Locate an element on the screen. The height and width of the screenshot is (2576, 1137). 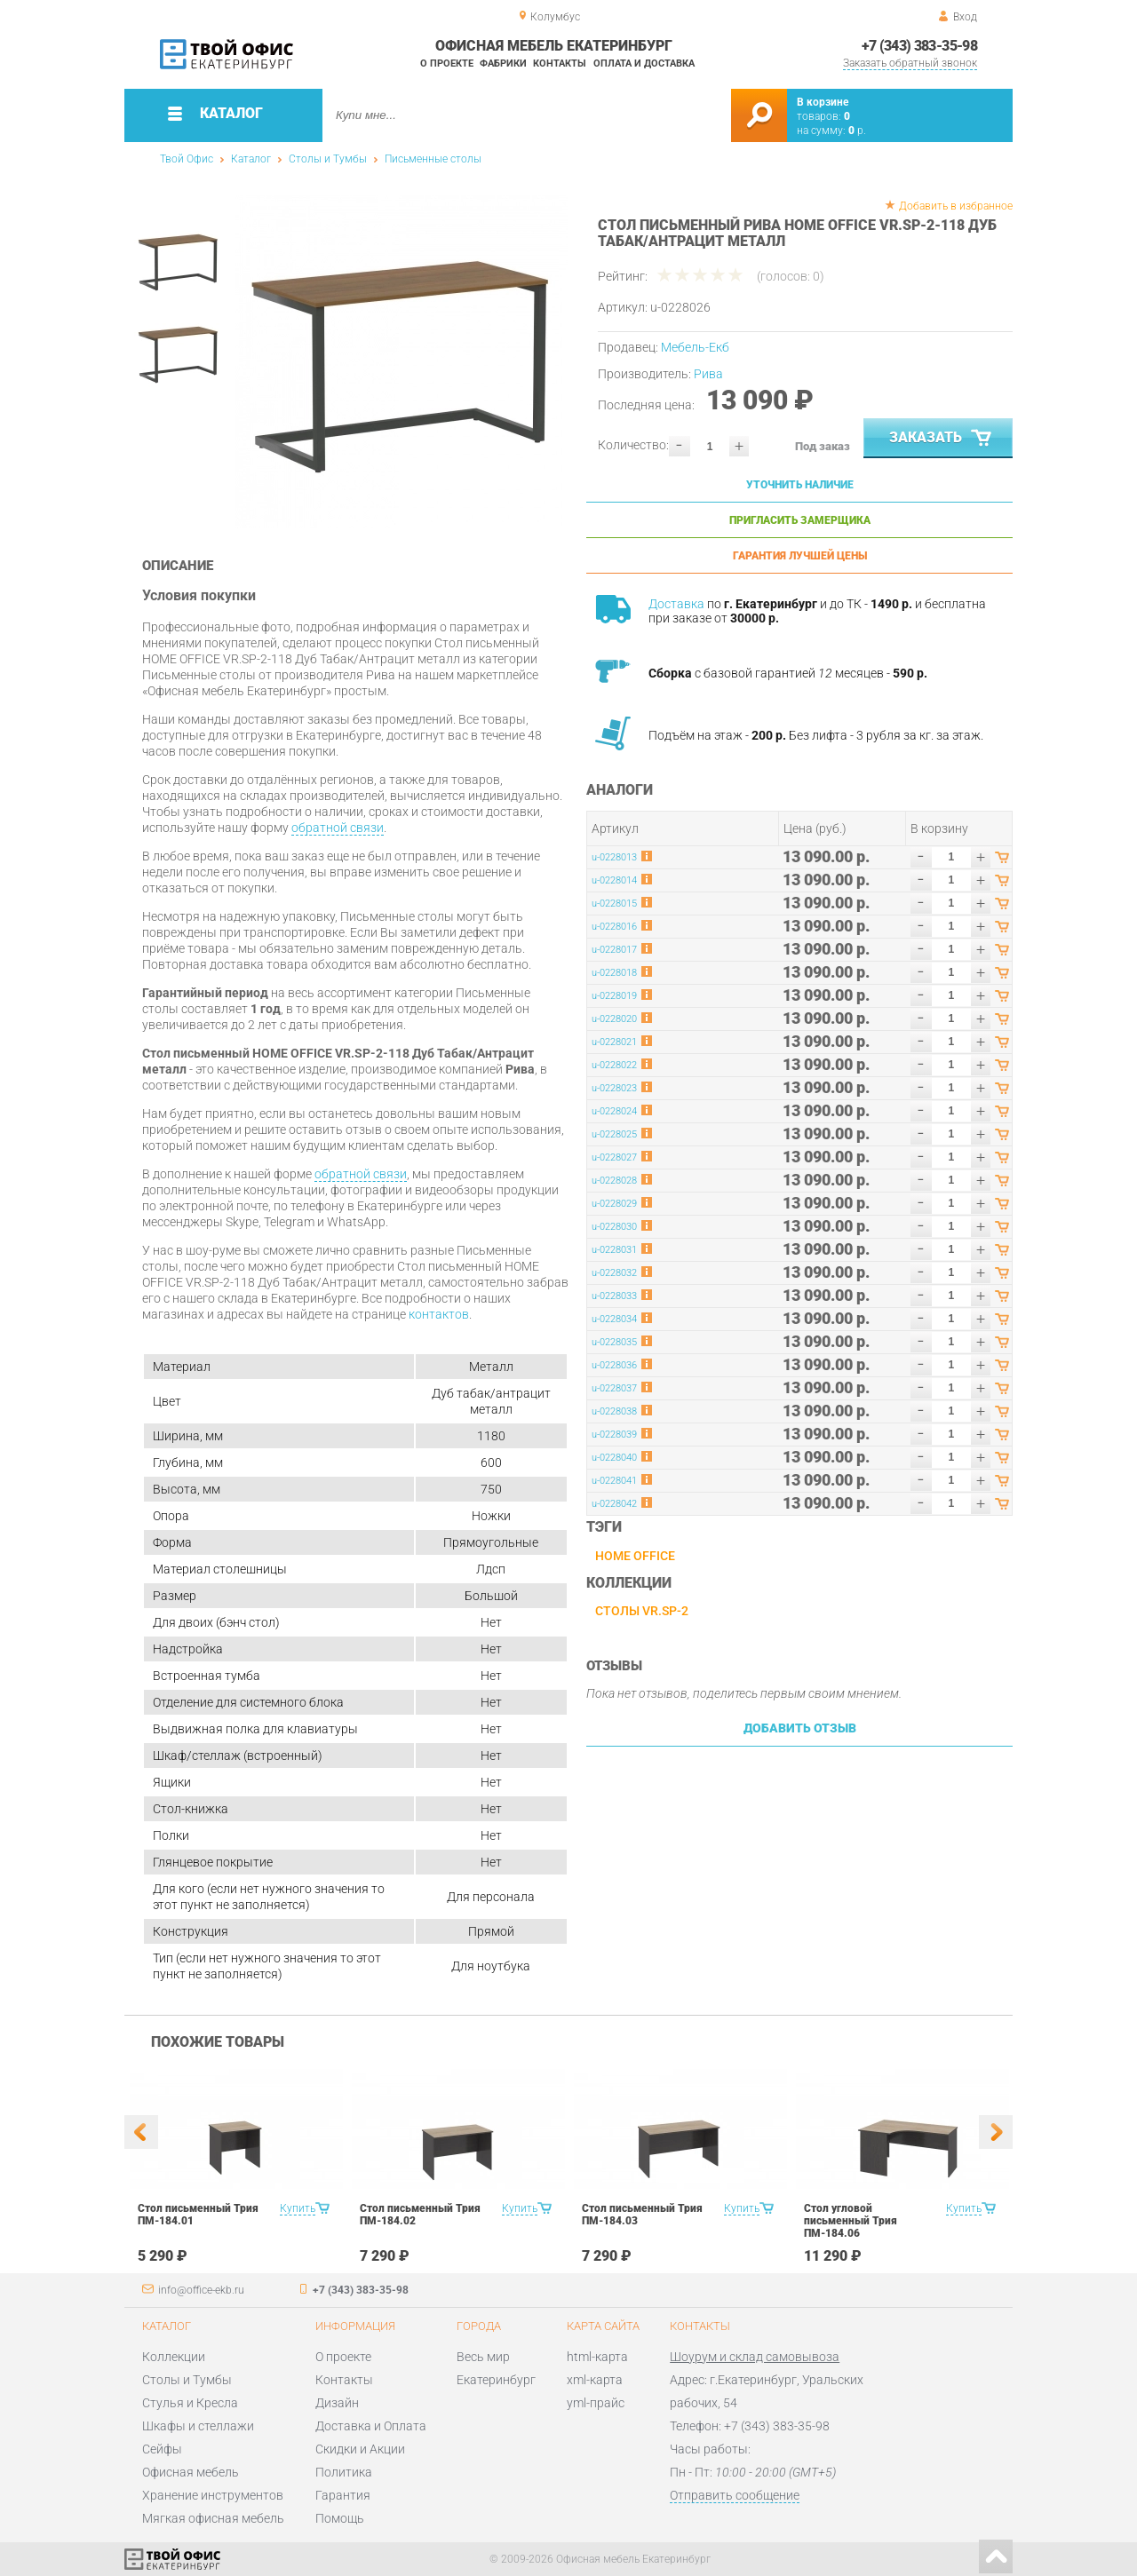
В корзине is located at coordinates (822, 102).